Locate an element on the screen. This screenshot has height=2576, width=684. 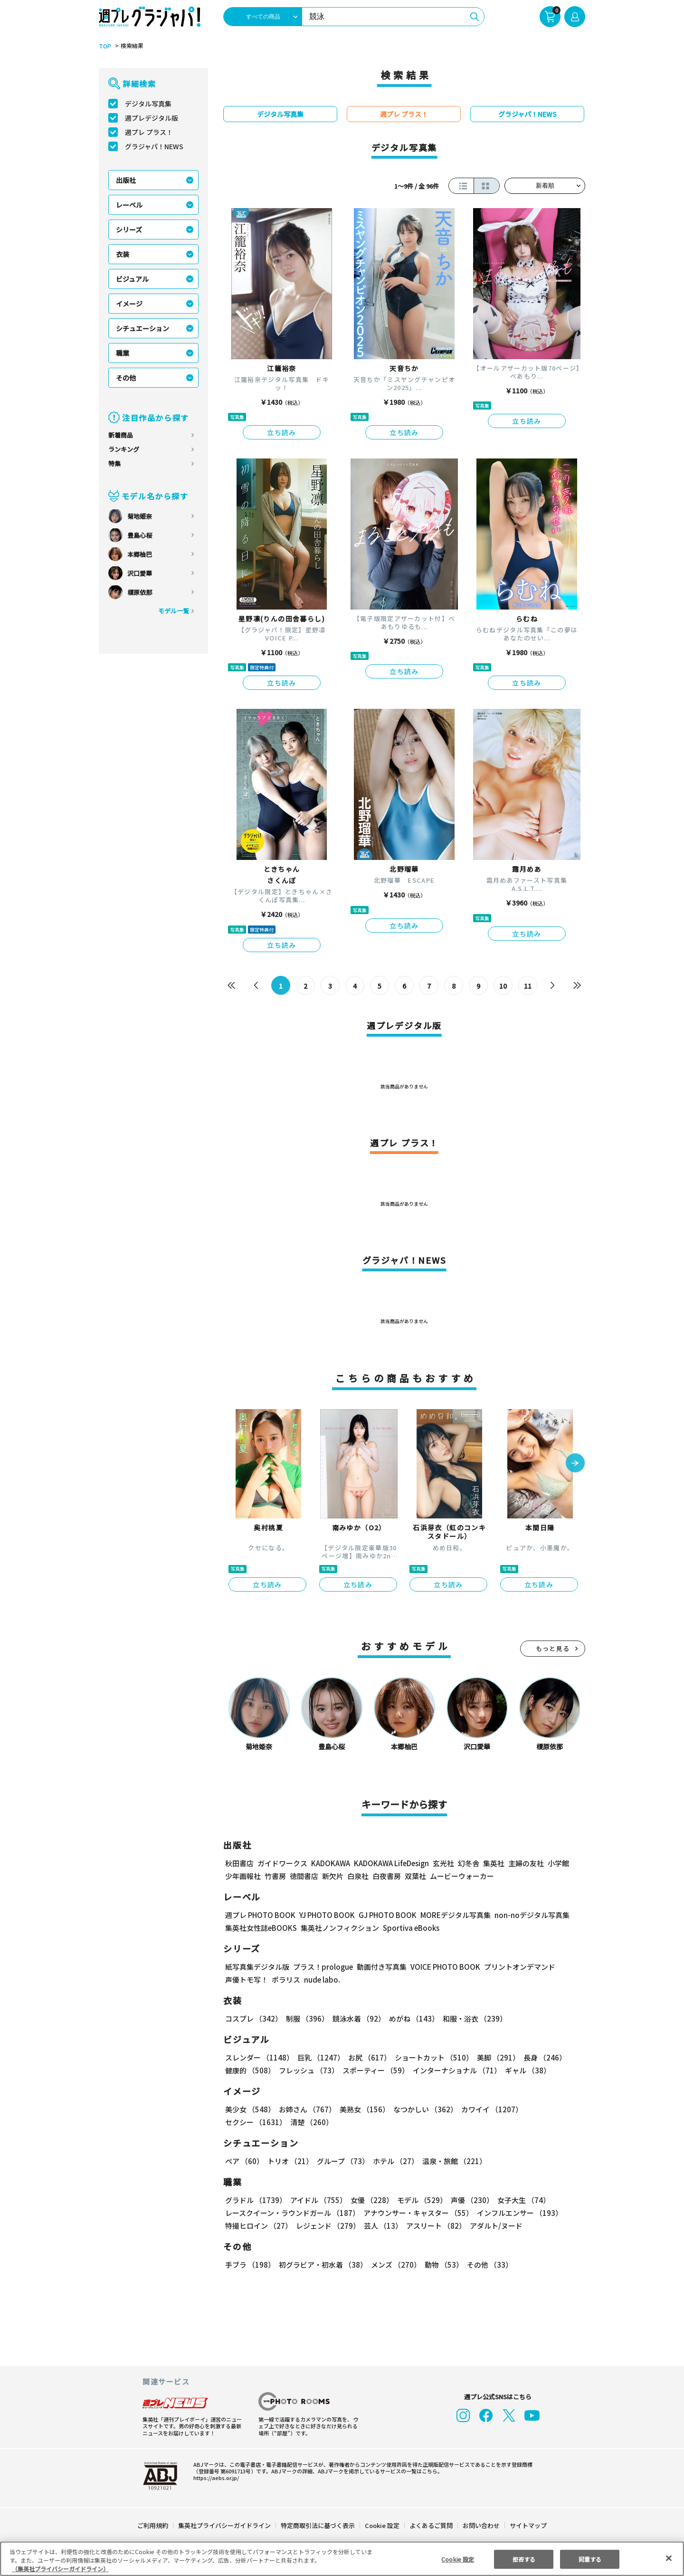
集英社ノンフィクション is located at coordinates (339, 1928).